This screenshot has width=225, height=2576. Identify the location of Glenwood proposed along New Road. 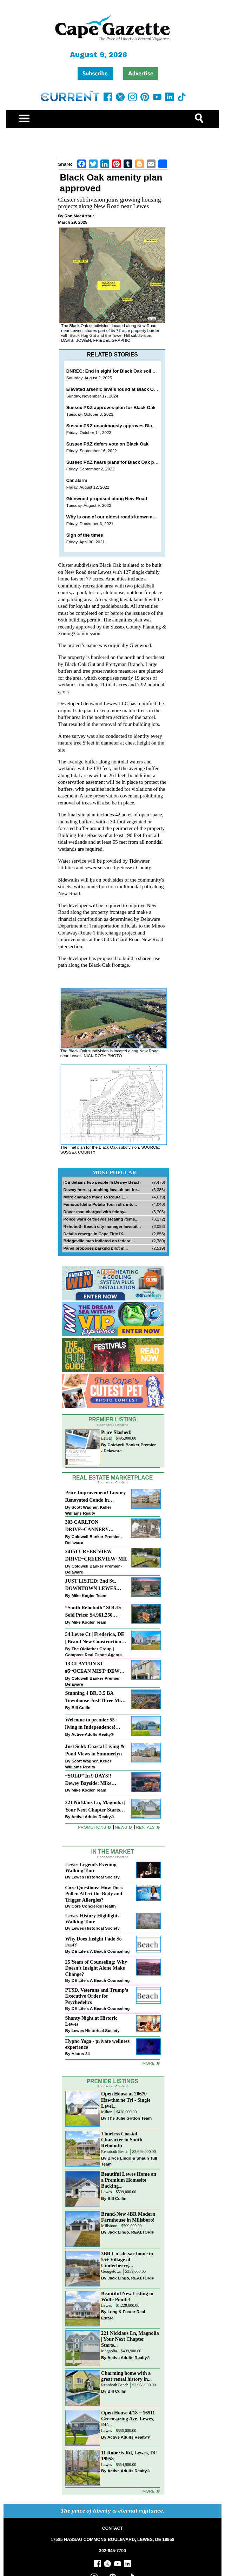
(106, 498).